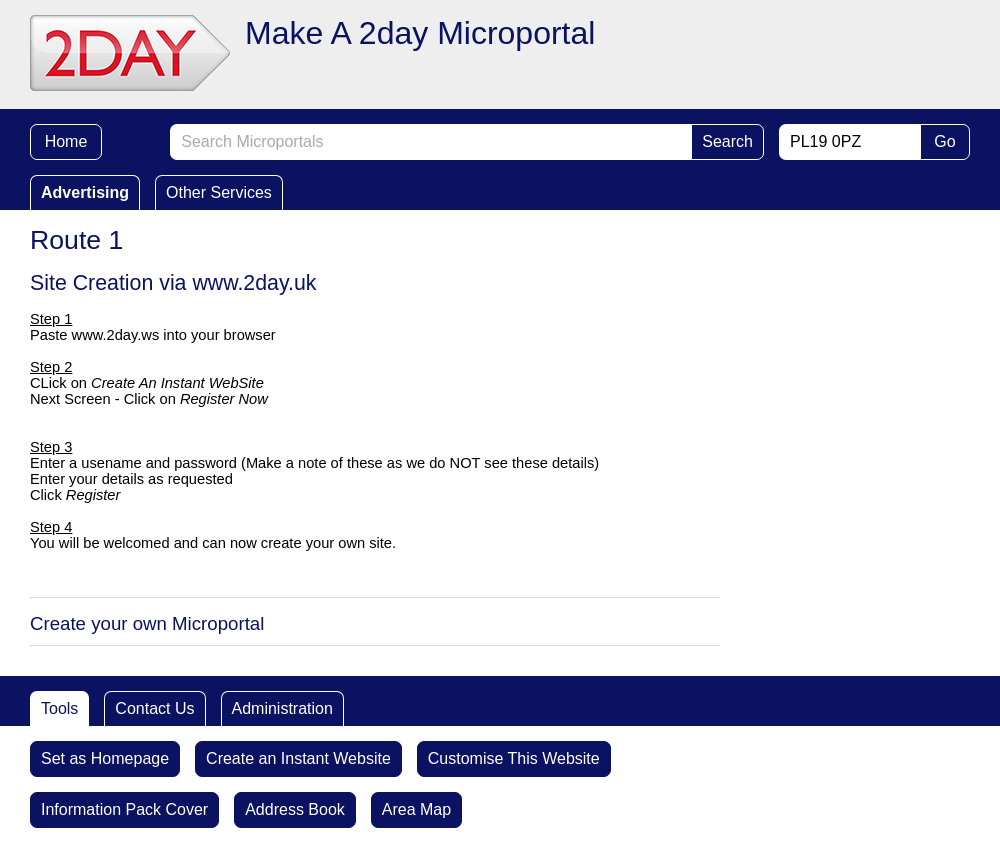 Image resolution: width=1000 pixels, height=843 pixels. What do you see at coordinates (147, 623) in the screenshot?
I see `Create your own Microportal` at bounding box center [147, 623].